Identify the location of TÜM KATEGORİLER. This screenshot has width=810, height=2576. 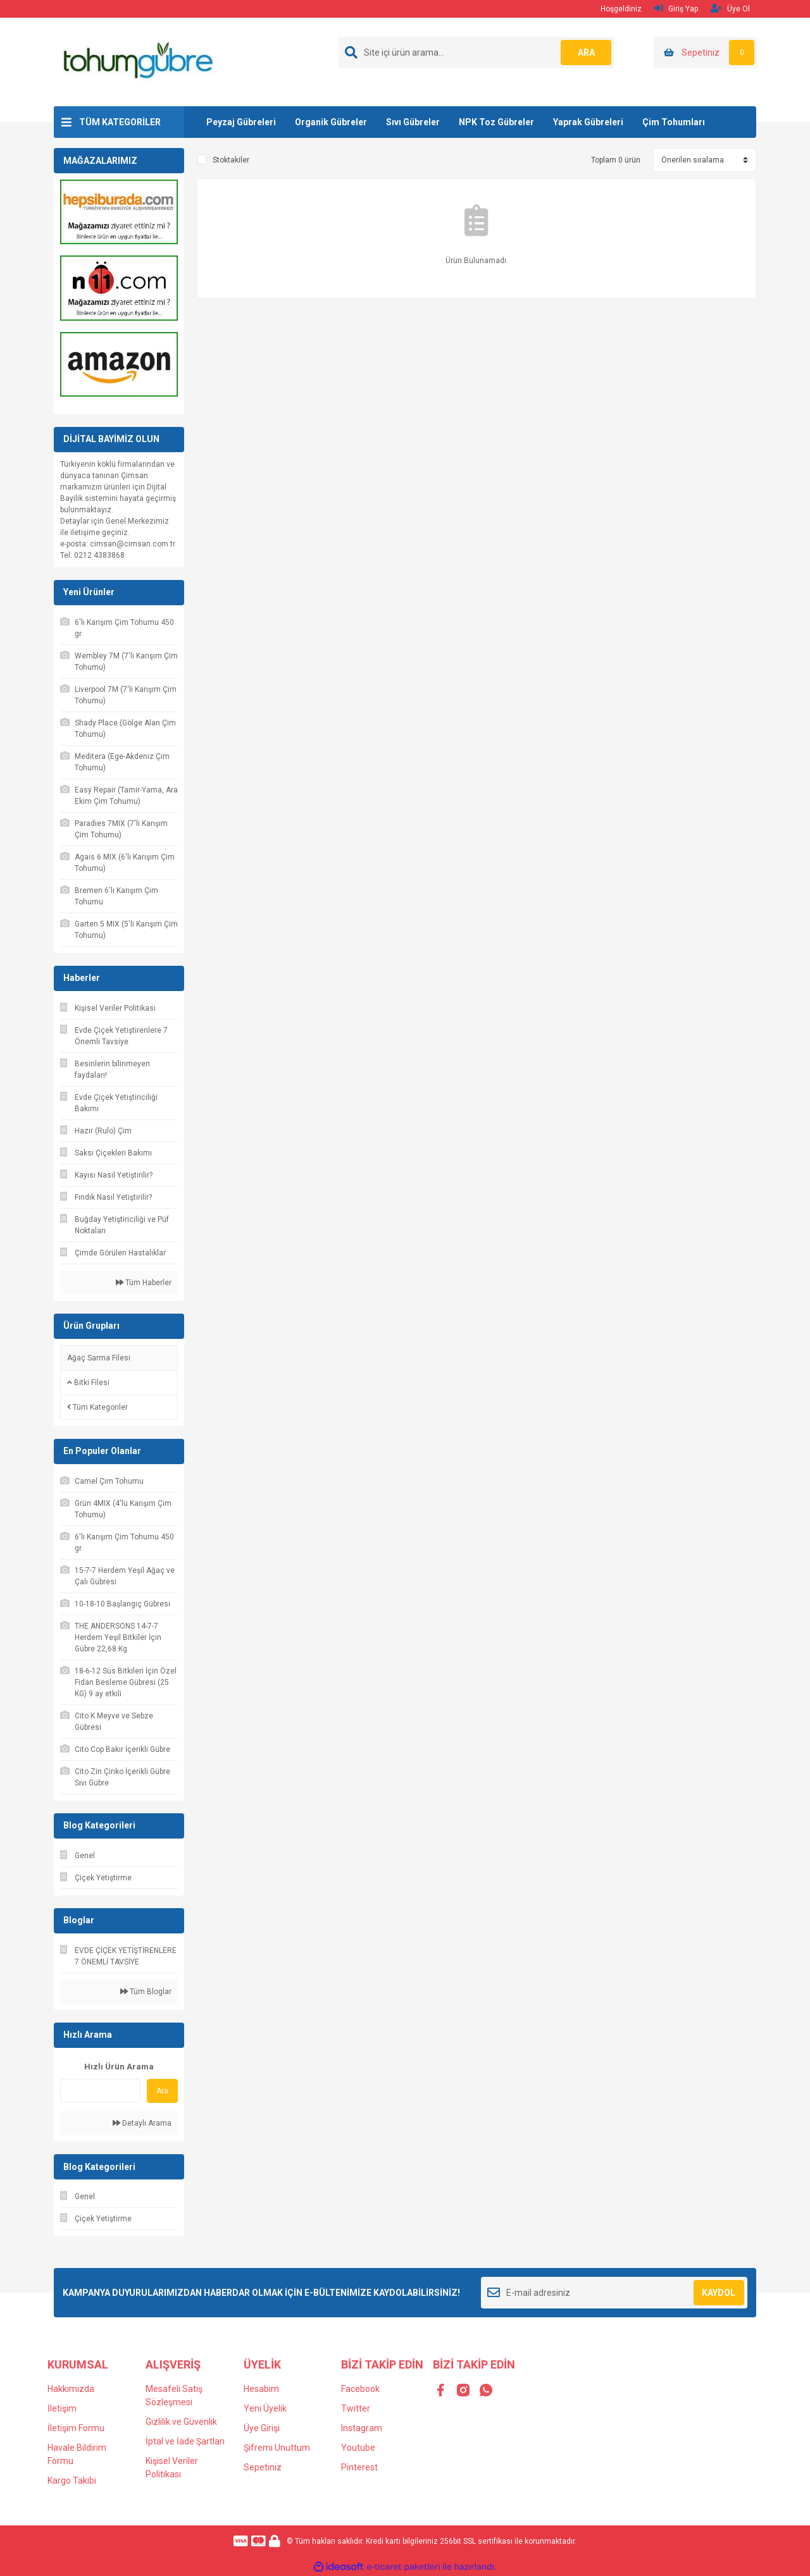
(120, 122).